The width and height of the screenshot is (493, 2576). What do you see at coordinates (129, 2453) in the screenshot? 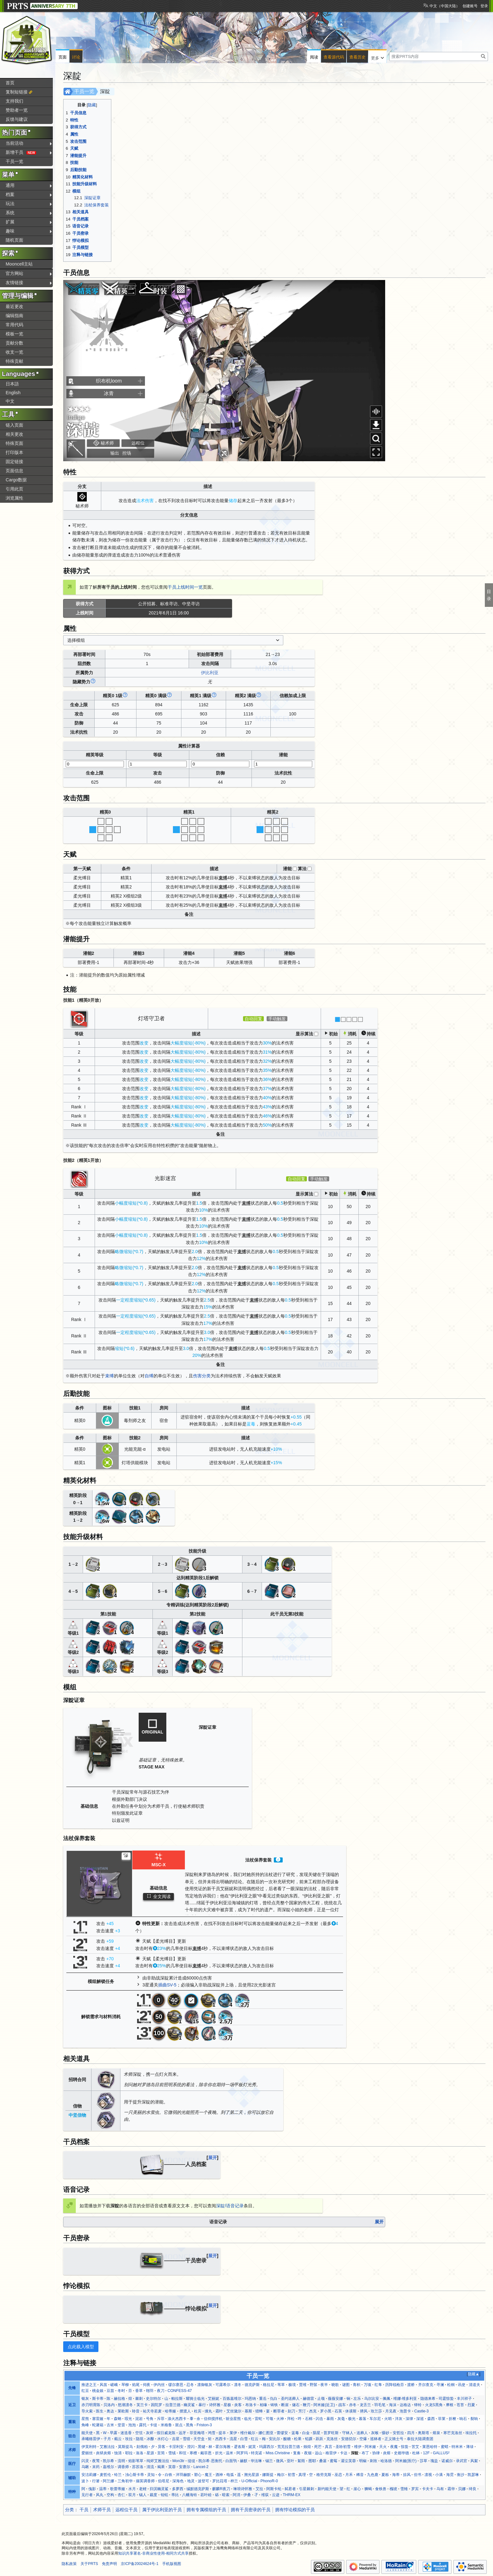
I see `耶拉` at bounding box center [129, 2453].